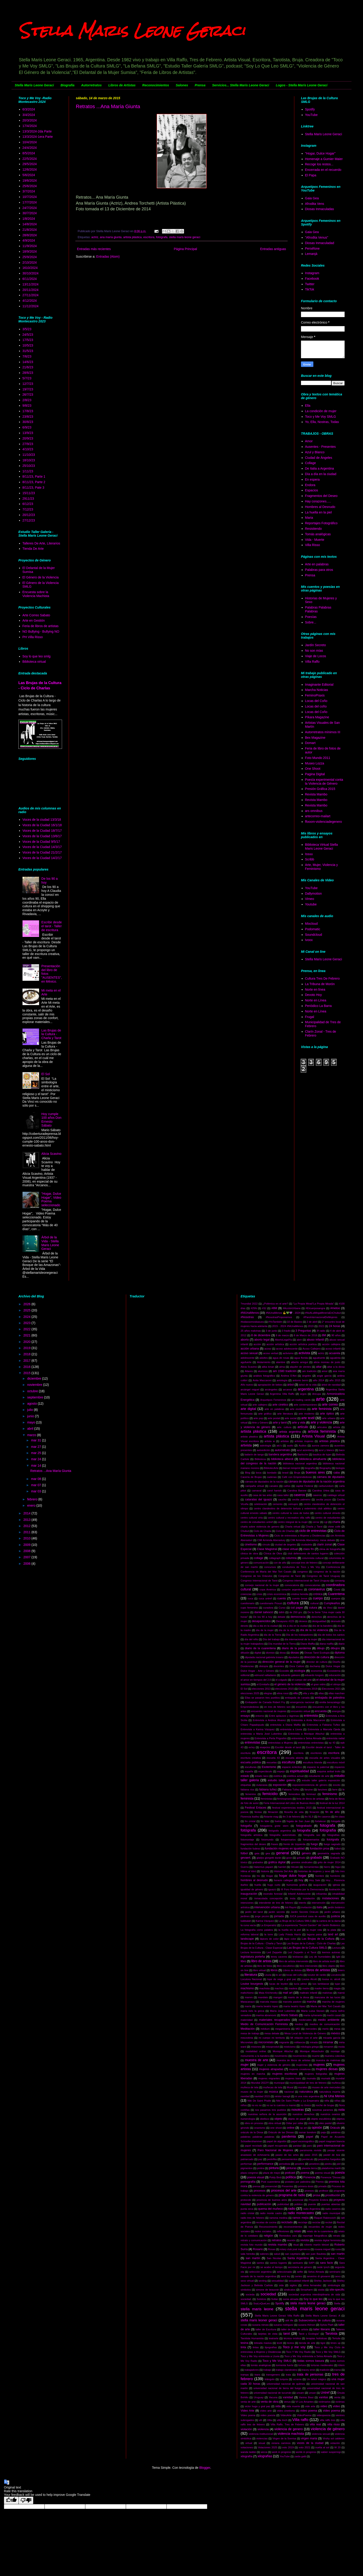 The image size is (363, 2576). I want to click on alicia moreau de justo, so click(327, 1362).